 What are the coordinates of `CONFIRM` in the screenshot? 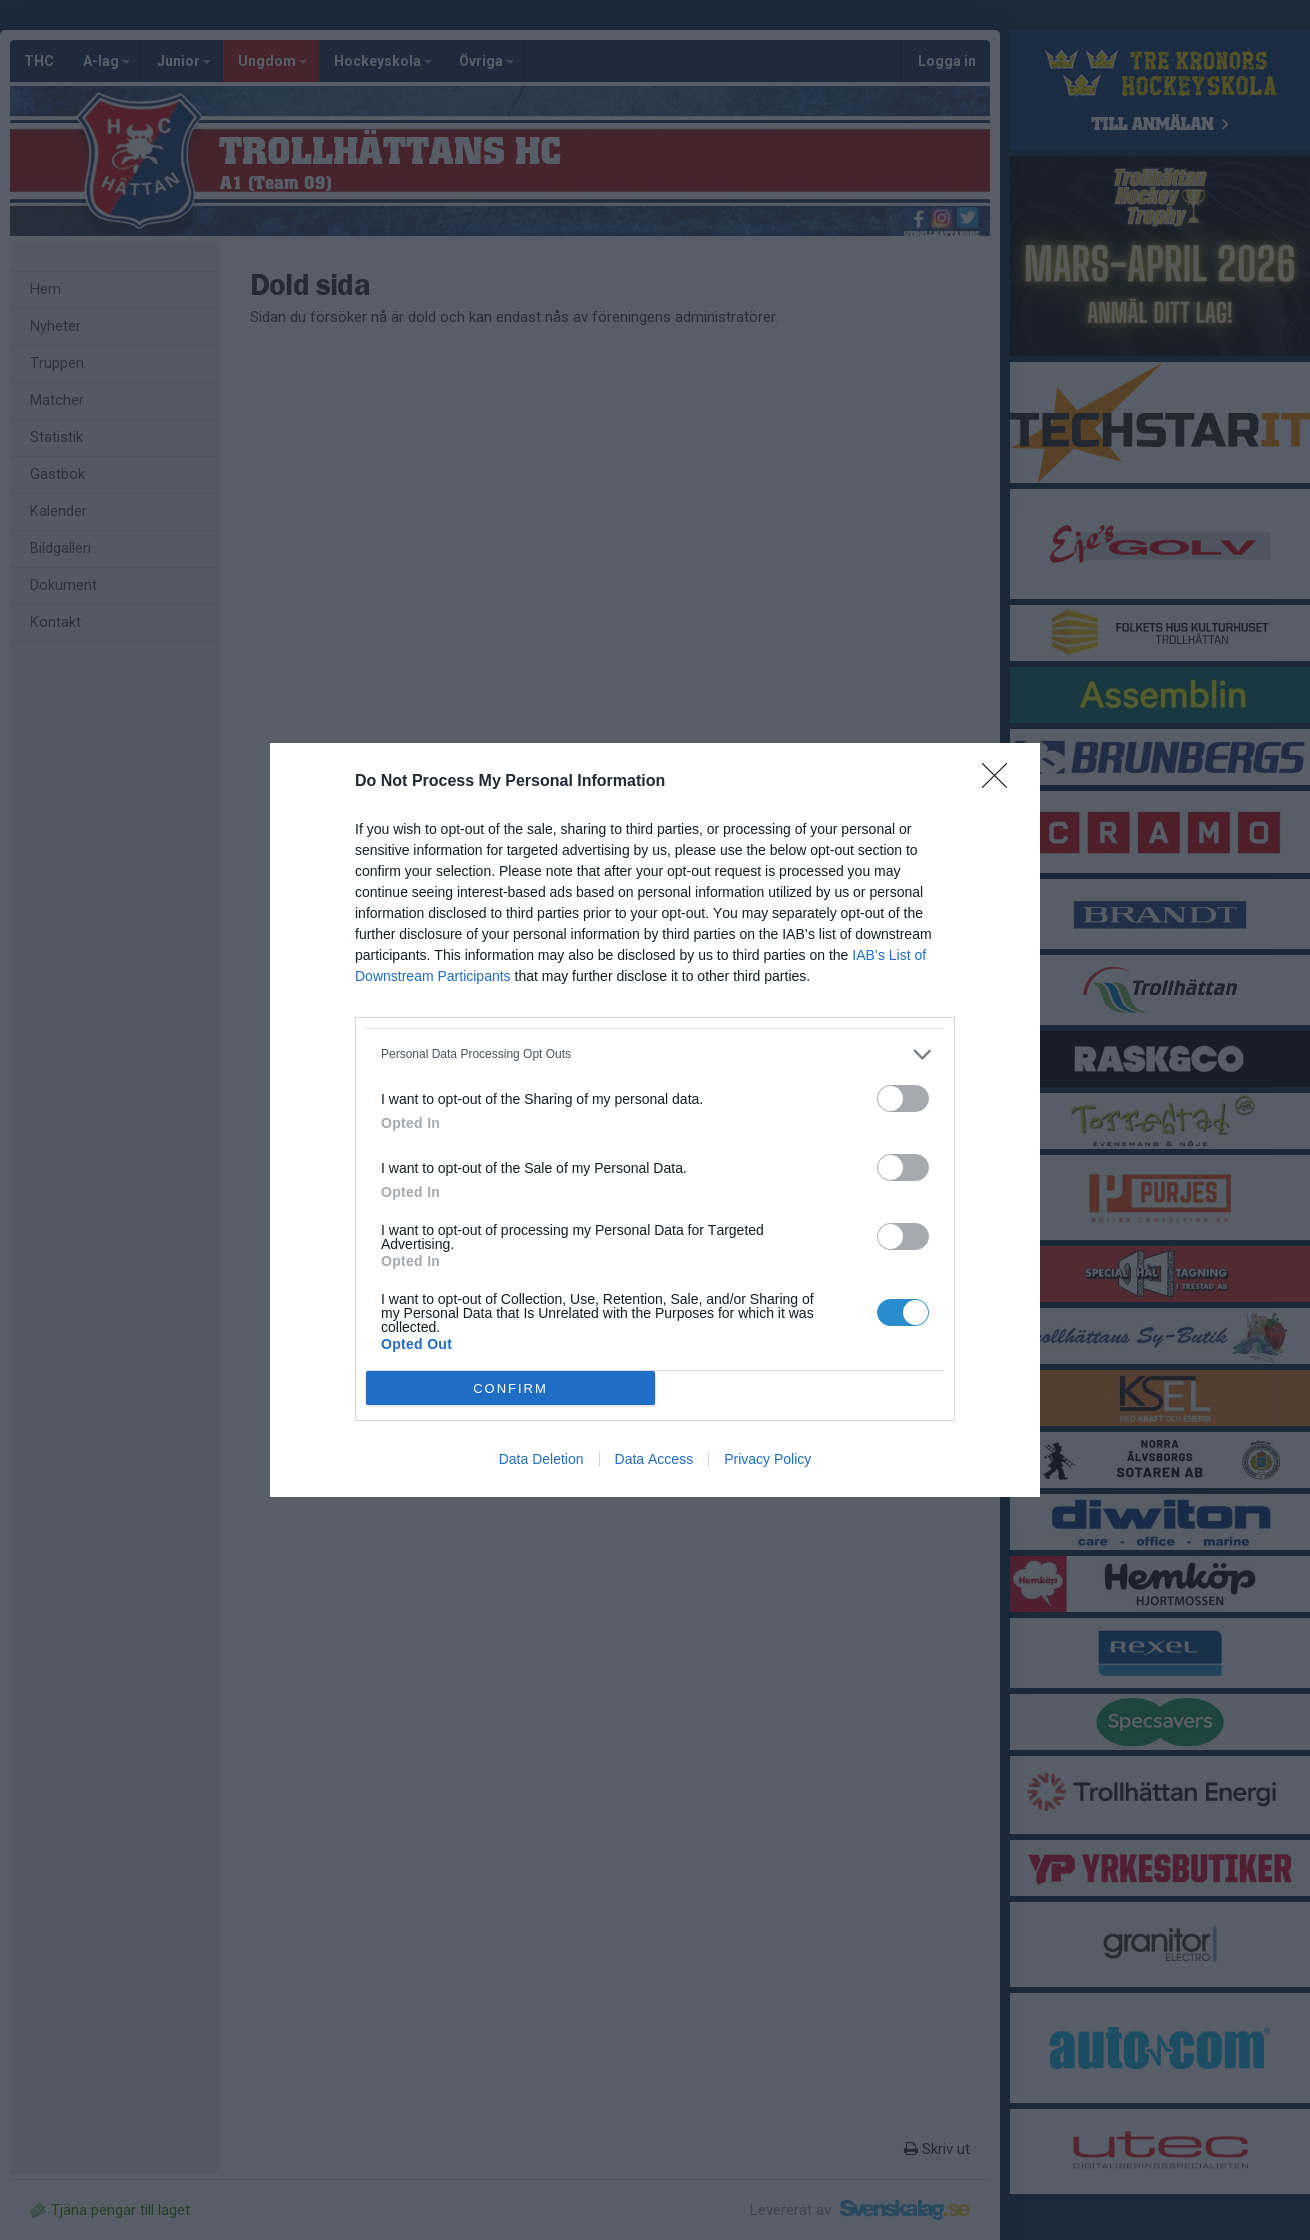 It's located at (510, 1388).